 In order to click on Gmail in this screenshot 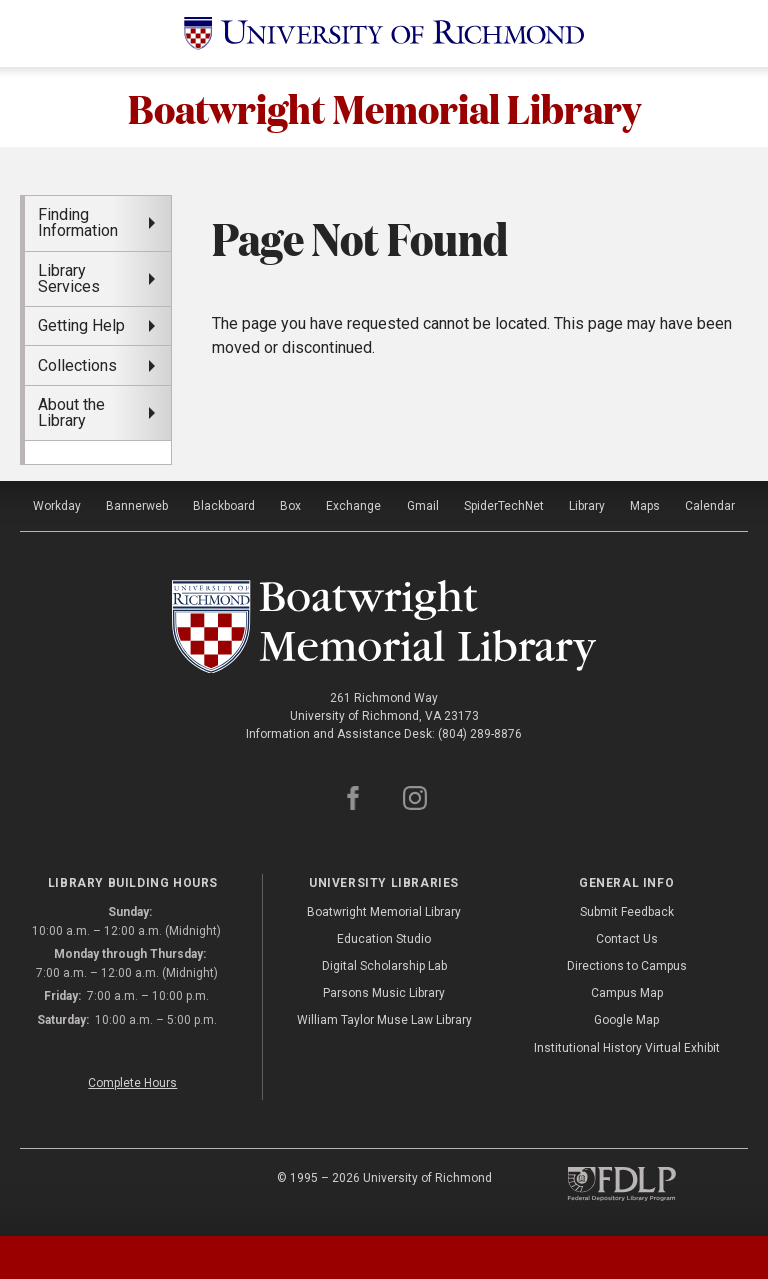, I will do `click(423, 506)`.